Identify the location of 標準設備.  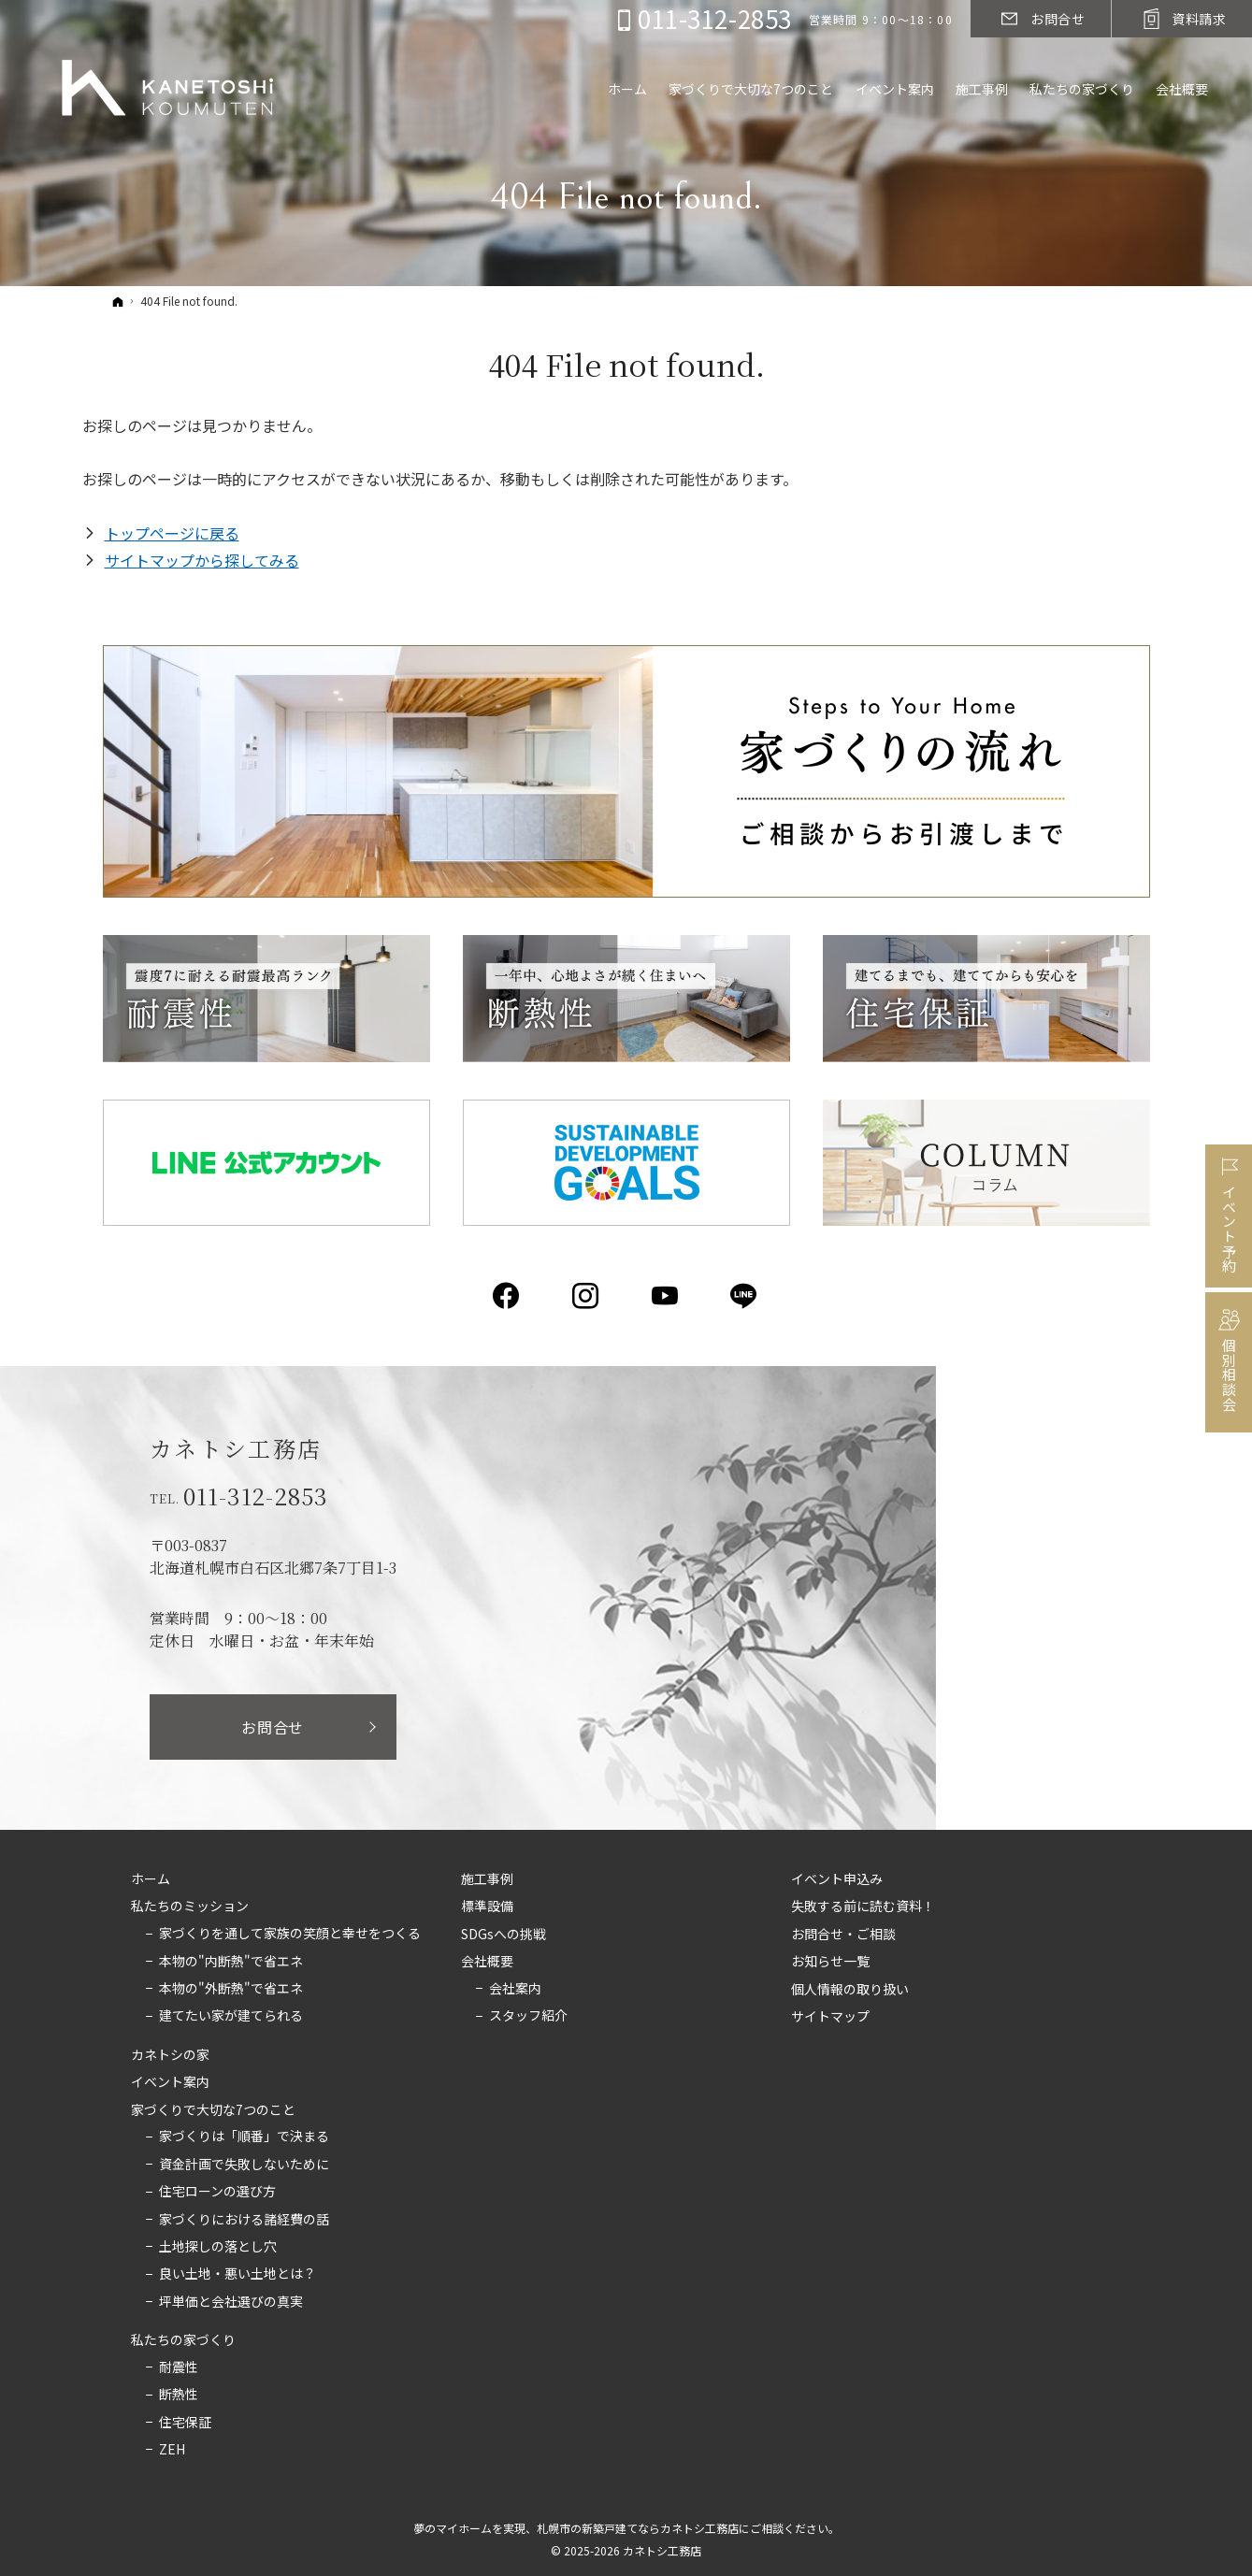
(487, 1906).